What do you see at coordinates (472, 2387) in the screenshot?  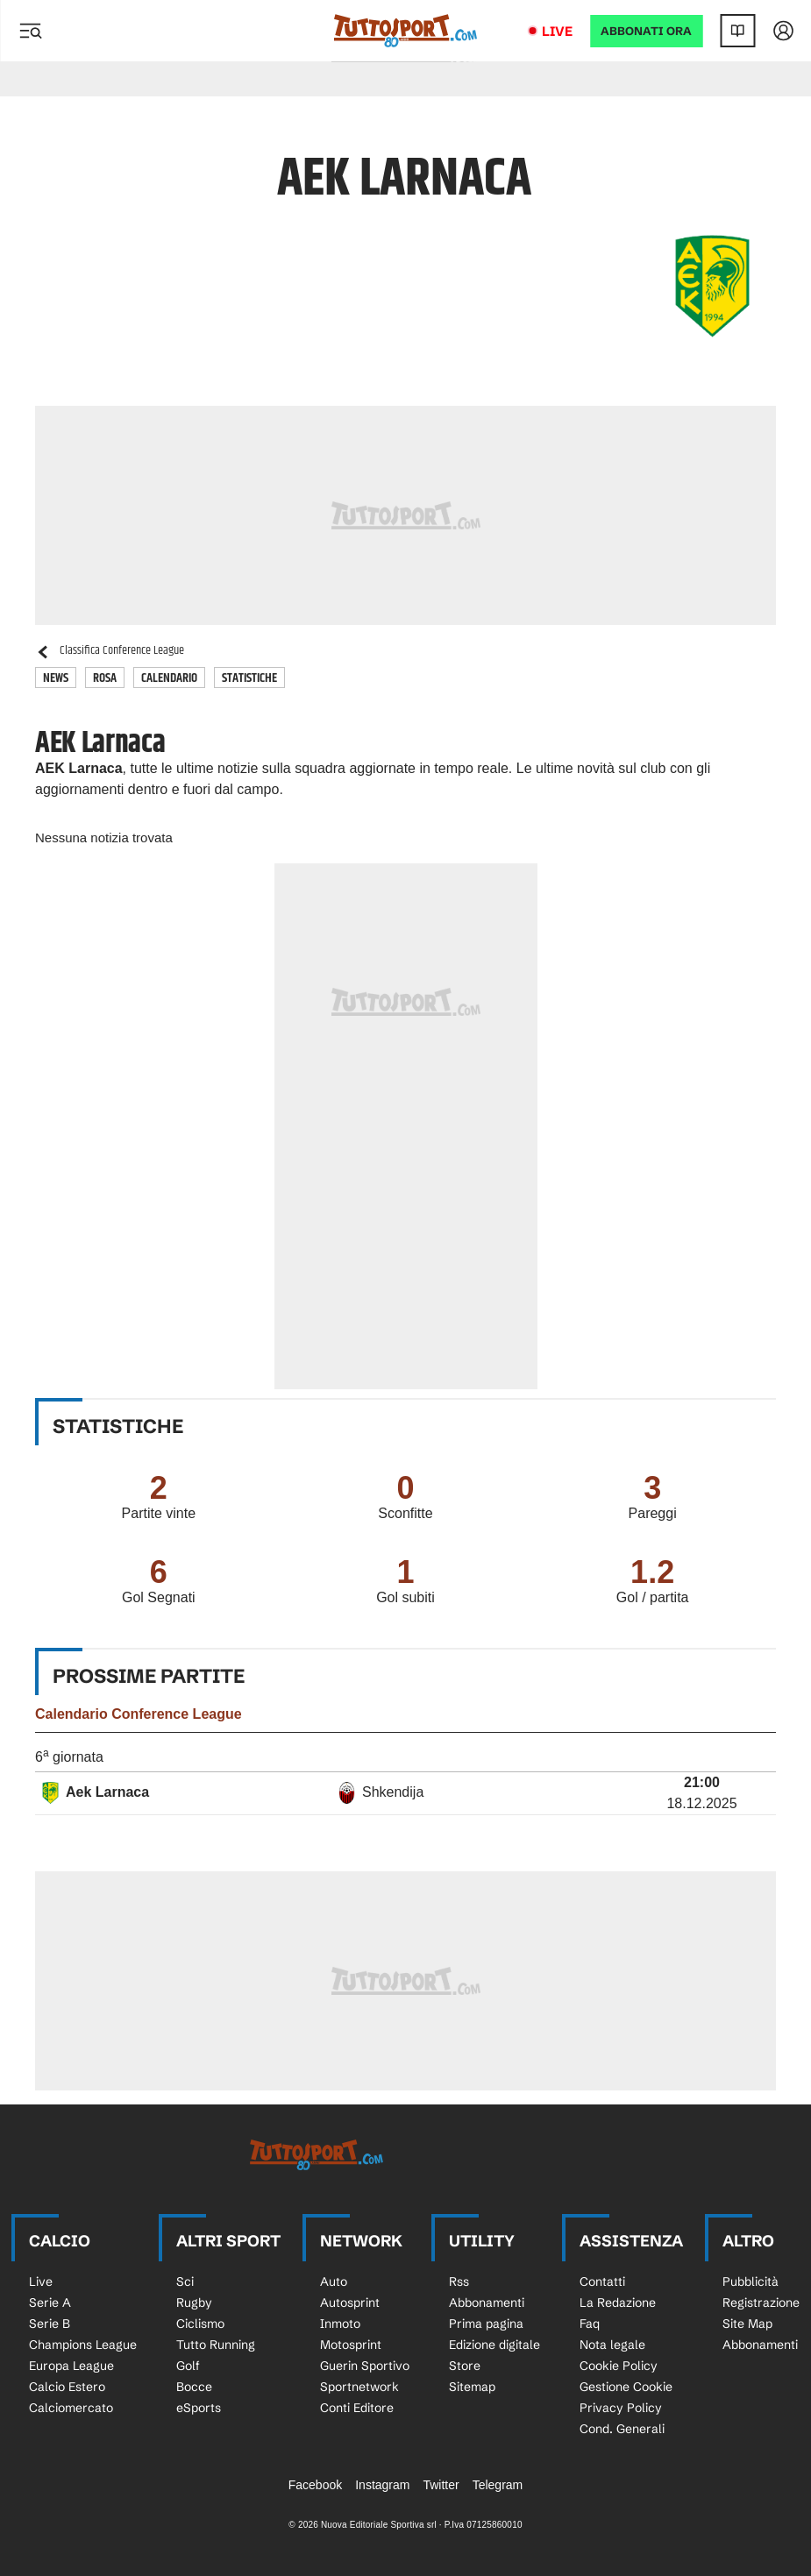 I see `Sitemap` at bounding box center [472, 2387].